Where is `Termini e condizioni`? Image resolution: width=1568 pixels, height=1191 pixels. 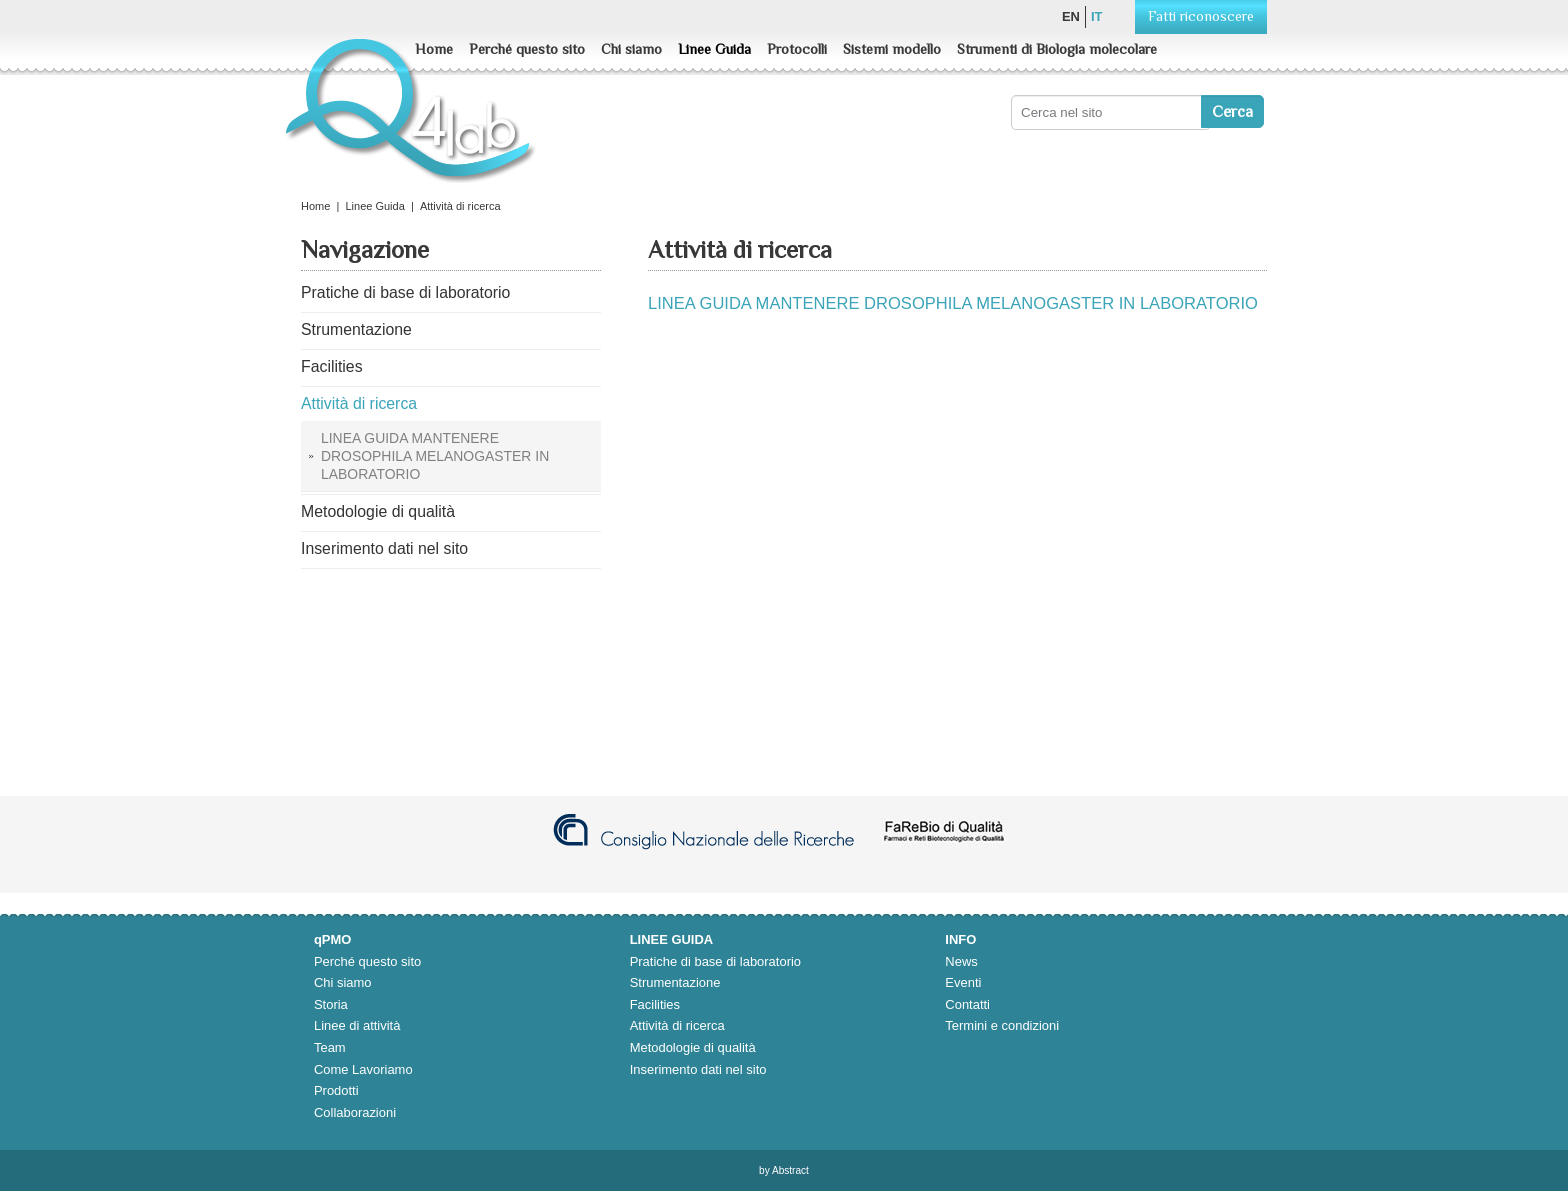
Termini e condizioni is located at coordinates (1002, 1025).